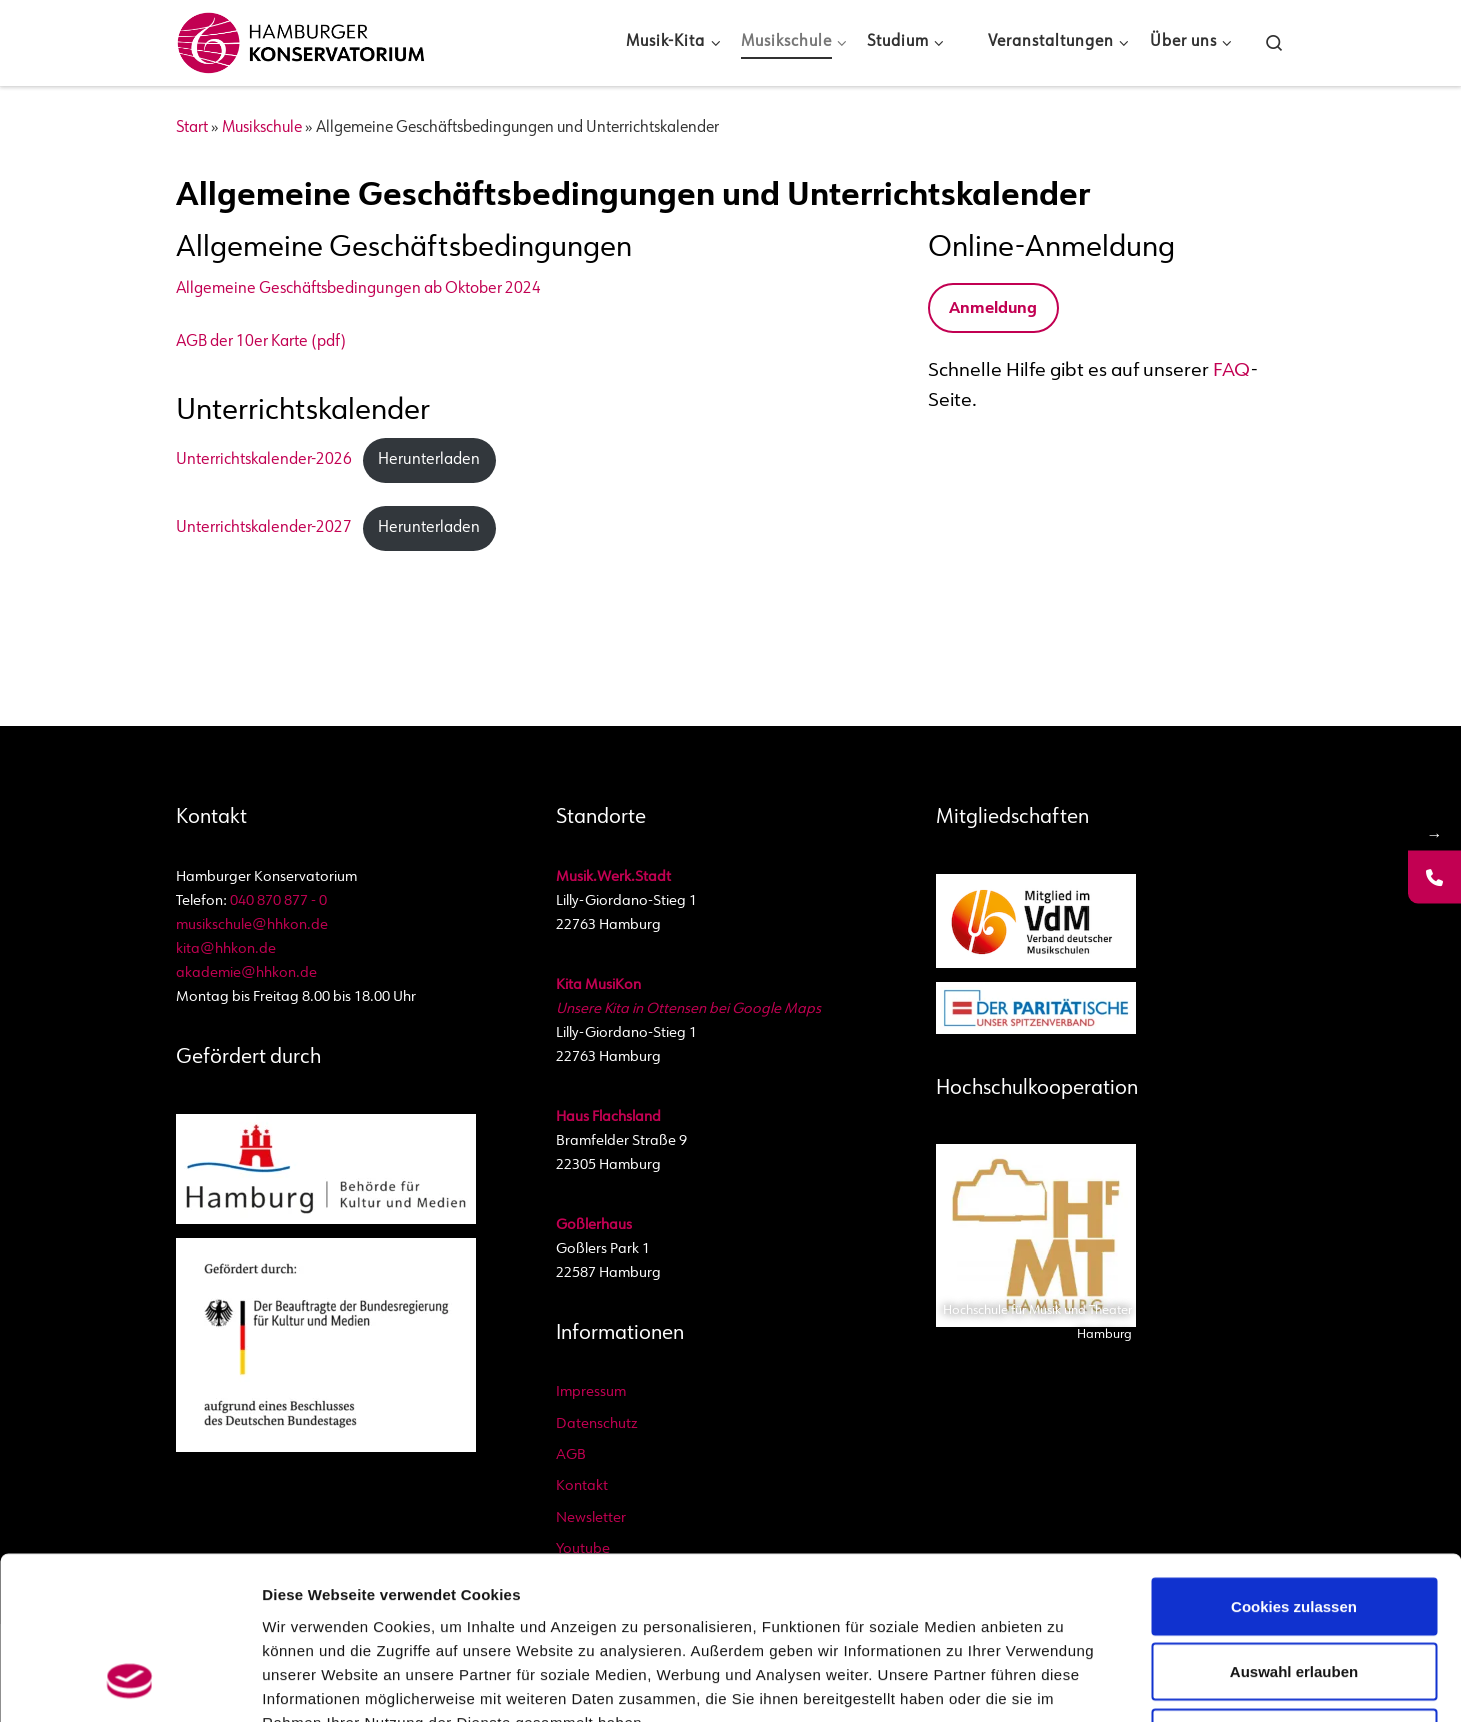 Image resolution: width=1461 pixels, height=1722 pixels. What do you see at coordinates (1139, 1682) in the screenshot?
I see `Details zeigen` at bounding box center [1139, 1682].